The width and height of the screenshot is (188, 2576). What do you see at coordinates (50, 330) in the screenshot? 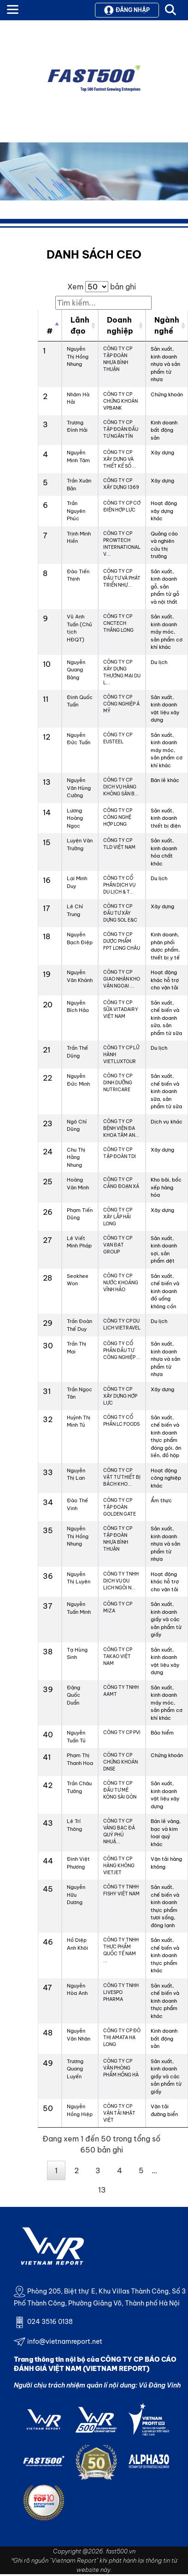
I see `# [#: activate to sort column descending]` at bounding box center [50, 330].